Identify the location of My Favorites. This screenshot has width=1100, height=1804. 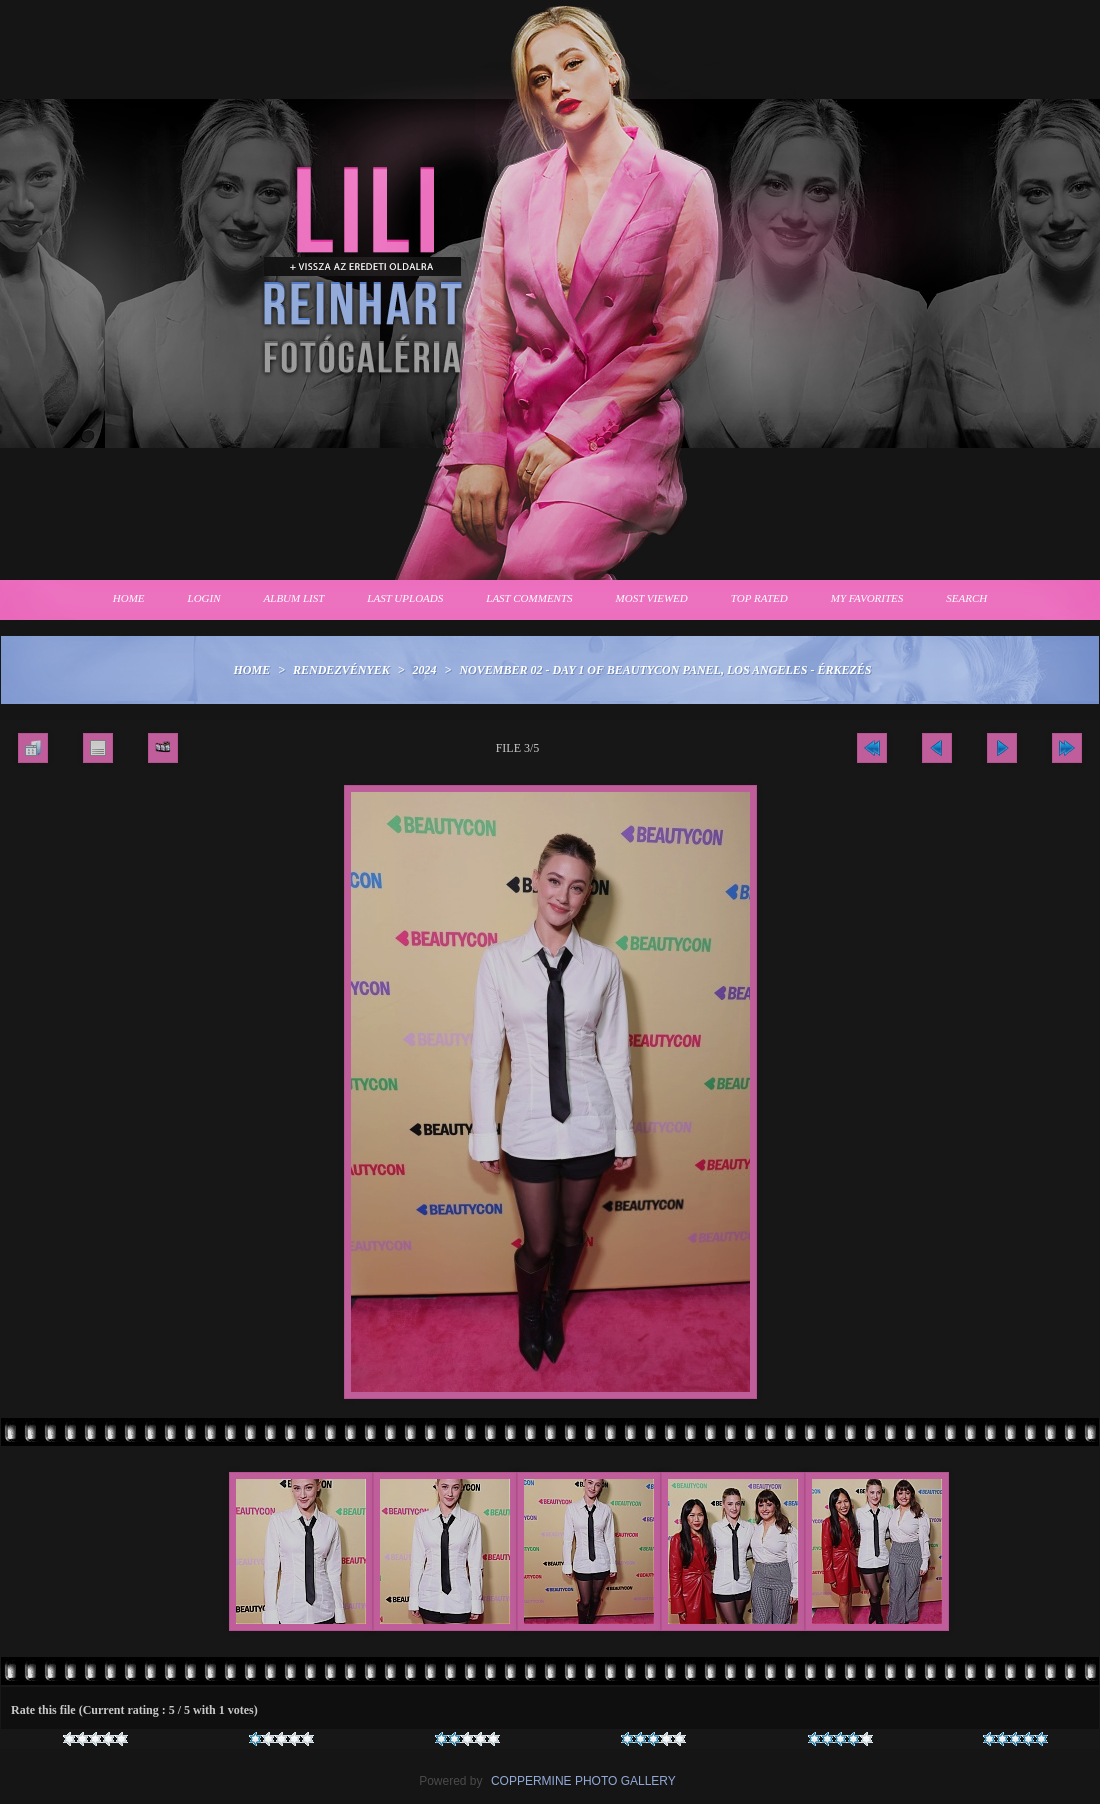
(867, 598).